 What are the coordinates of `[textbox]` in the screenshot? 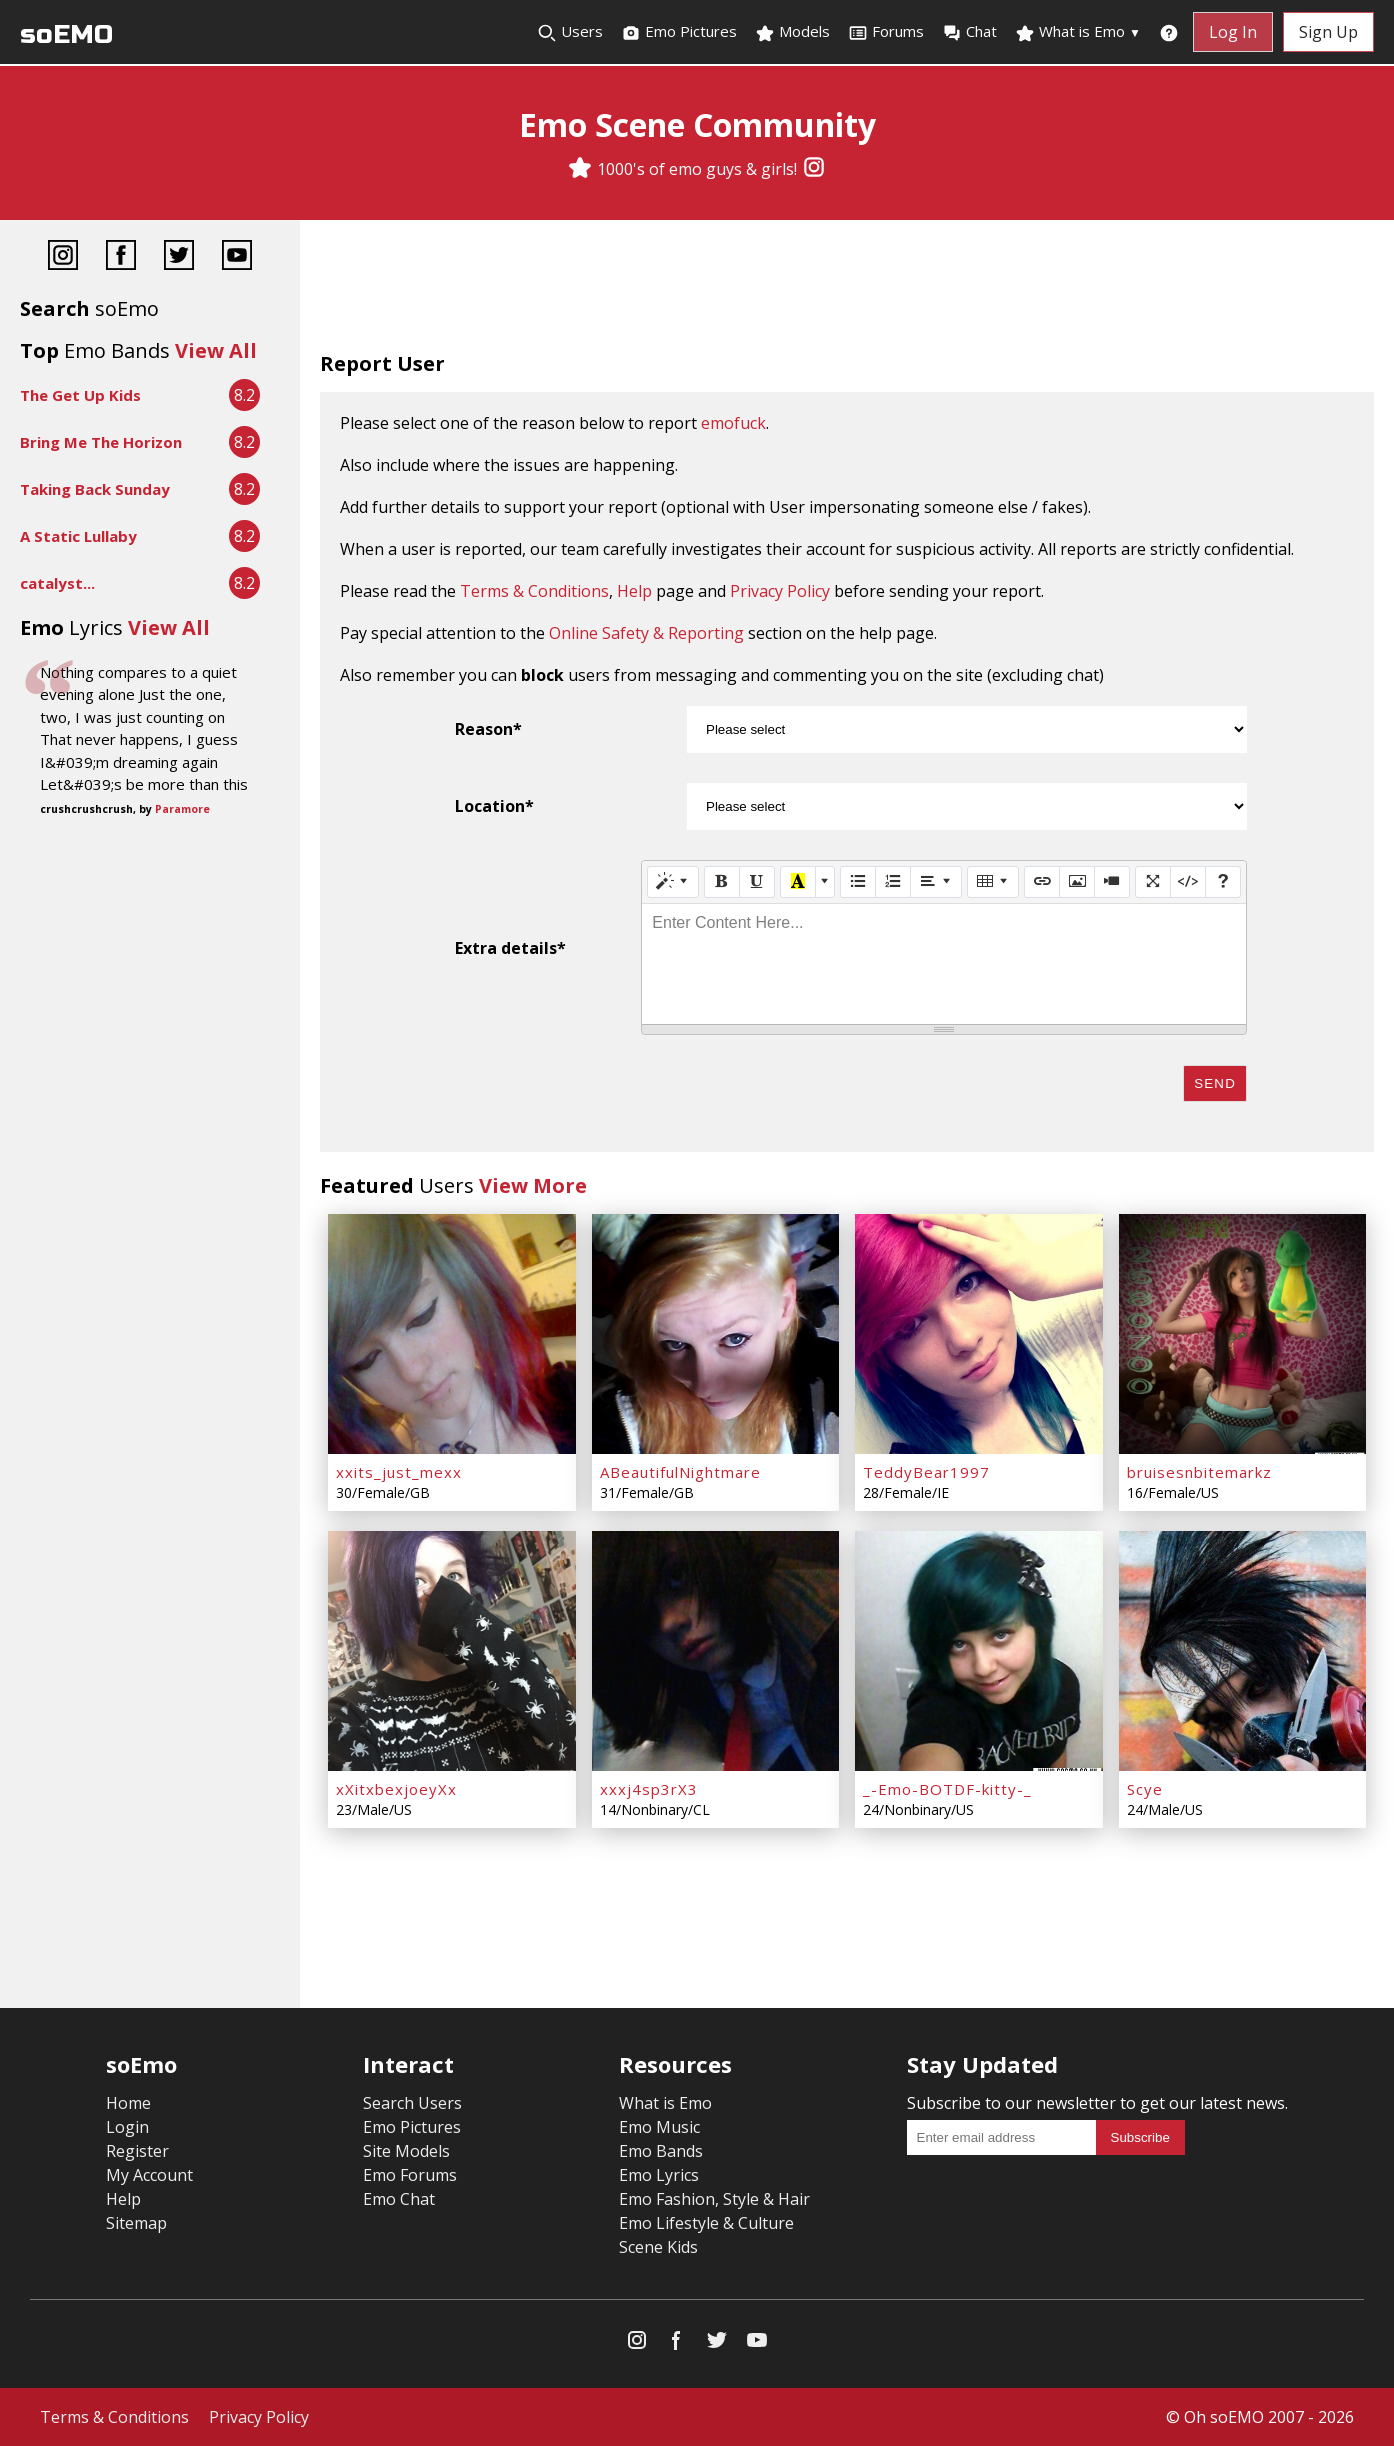 It's located at (944, 964).